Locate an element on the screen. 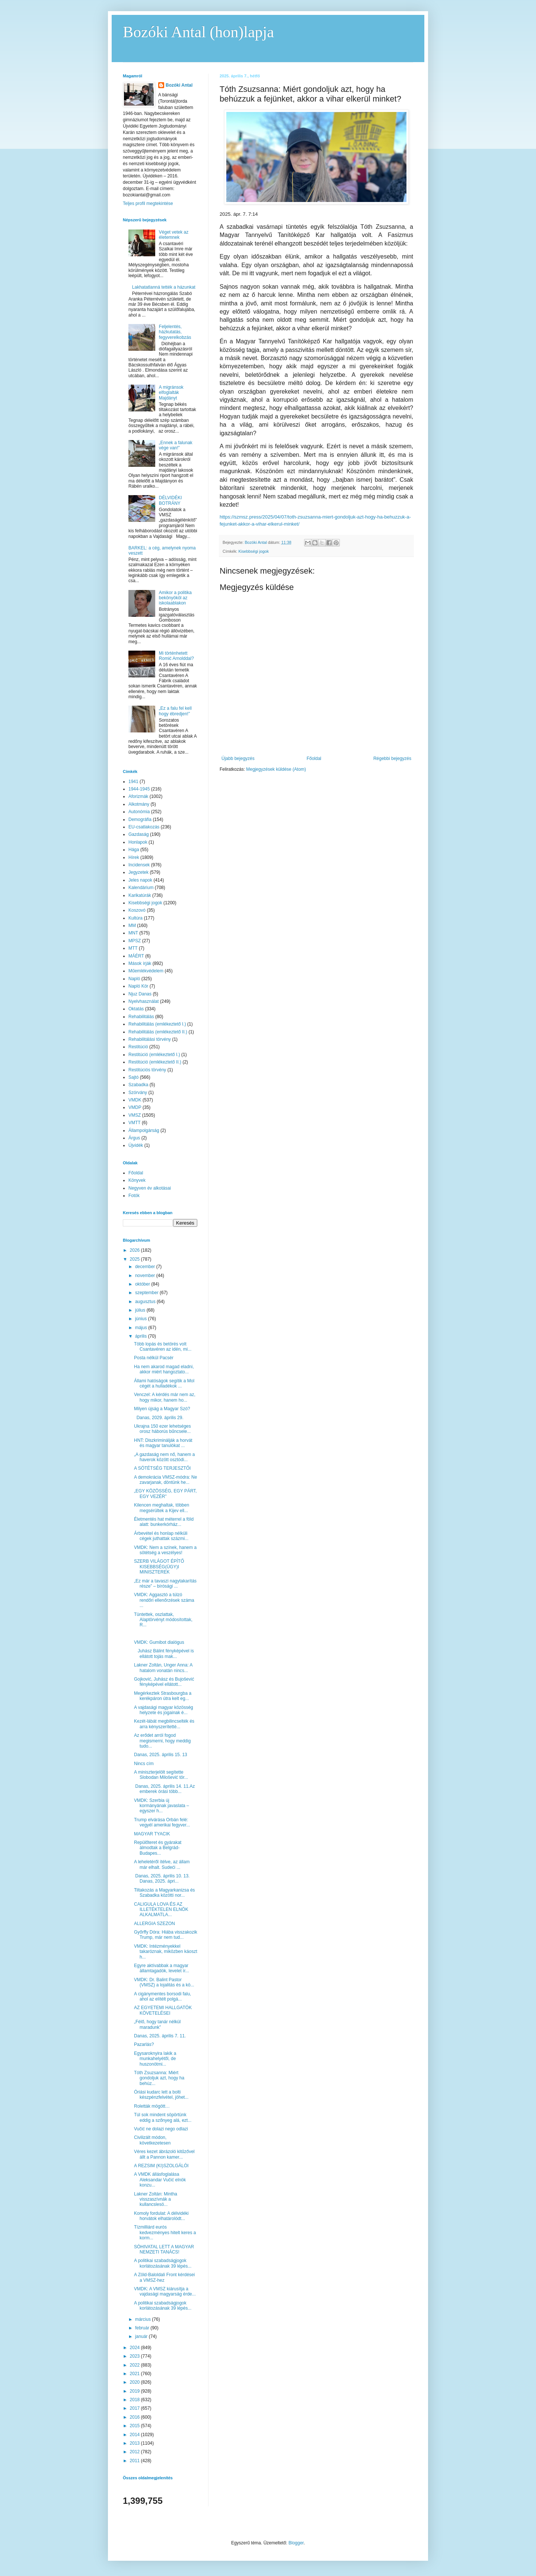 The image size is (536, 2576). Rehabilitálás (emlékeztető I.) is located at coordinates (157, 1024).